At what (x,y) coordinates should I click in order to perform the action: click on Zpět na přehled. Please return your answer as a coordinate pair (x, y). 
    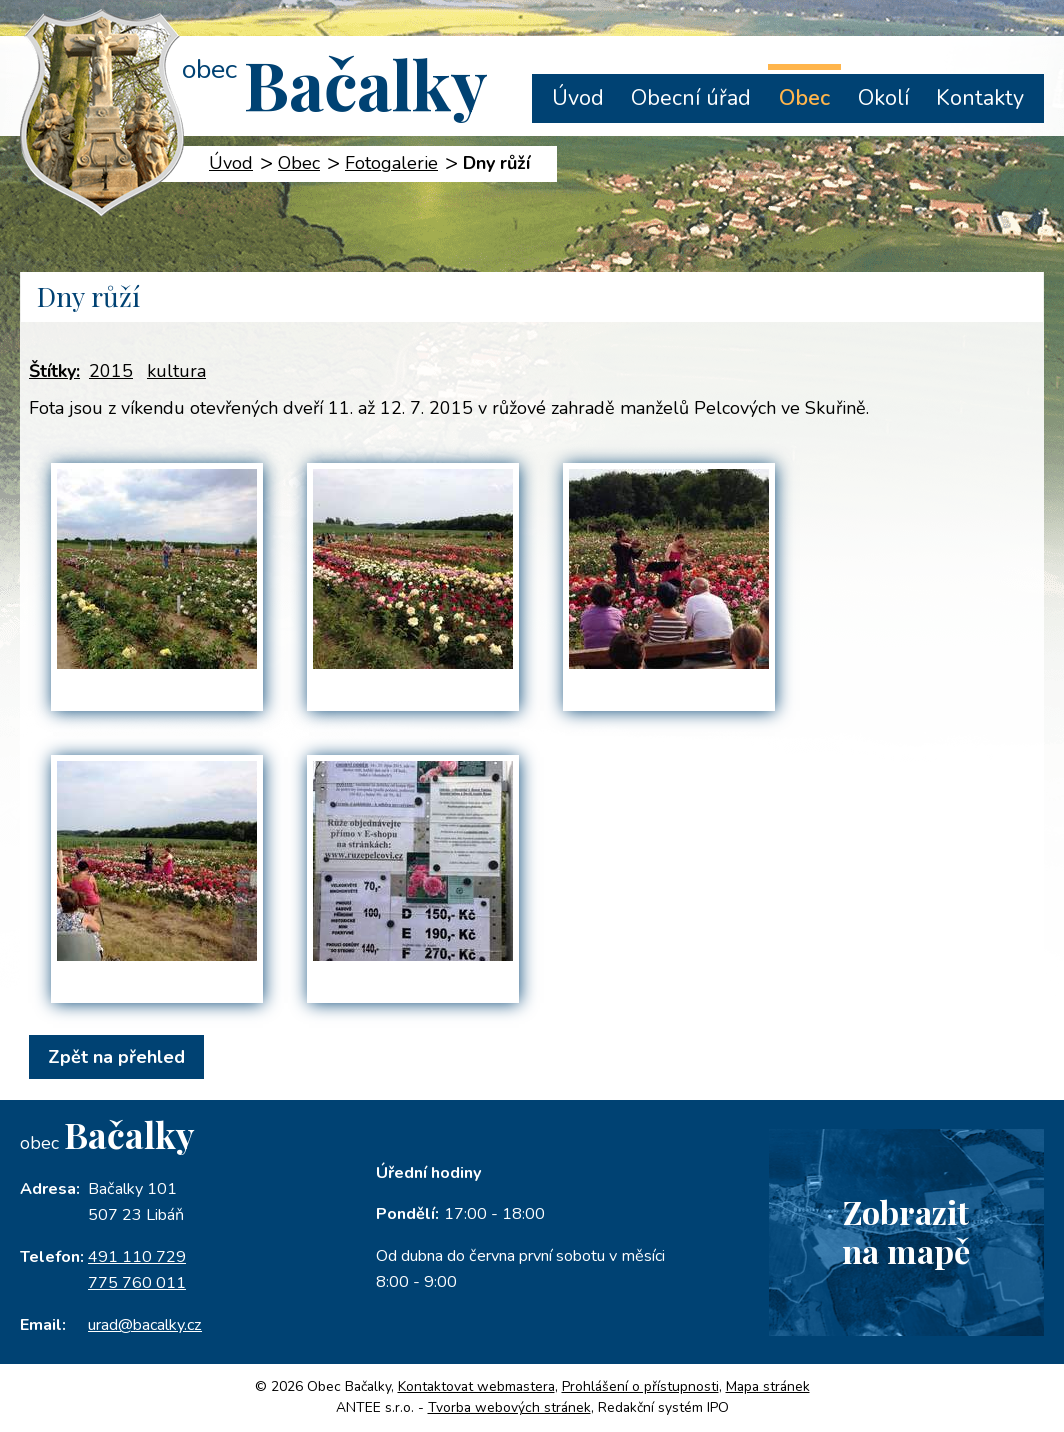
    Looking at the image, I should click on (116, 1057).